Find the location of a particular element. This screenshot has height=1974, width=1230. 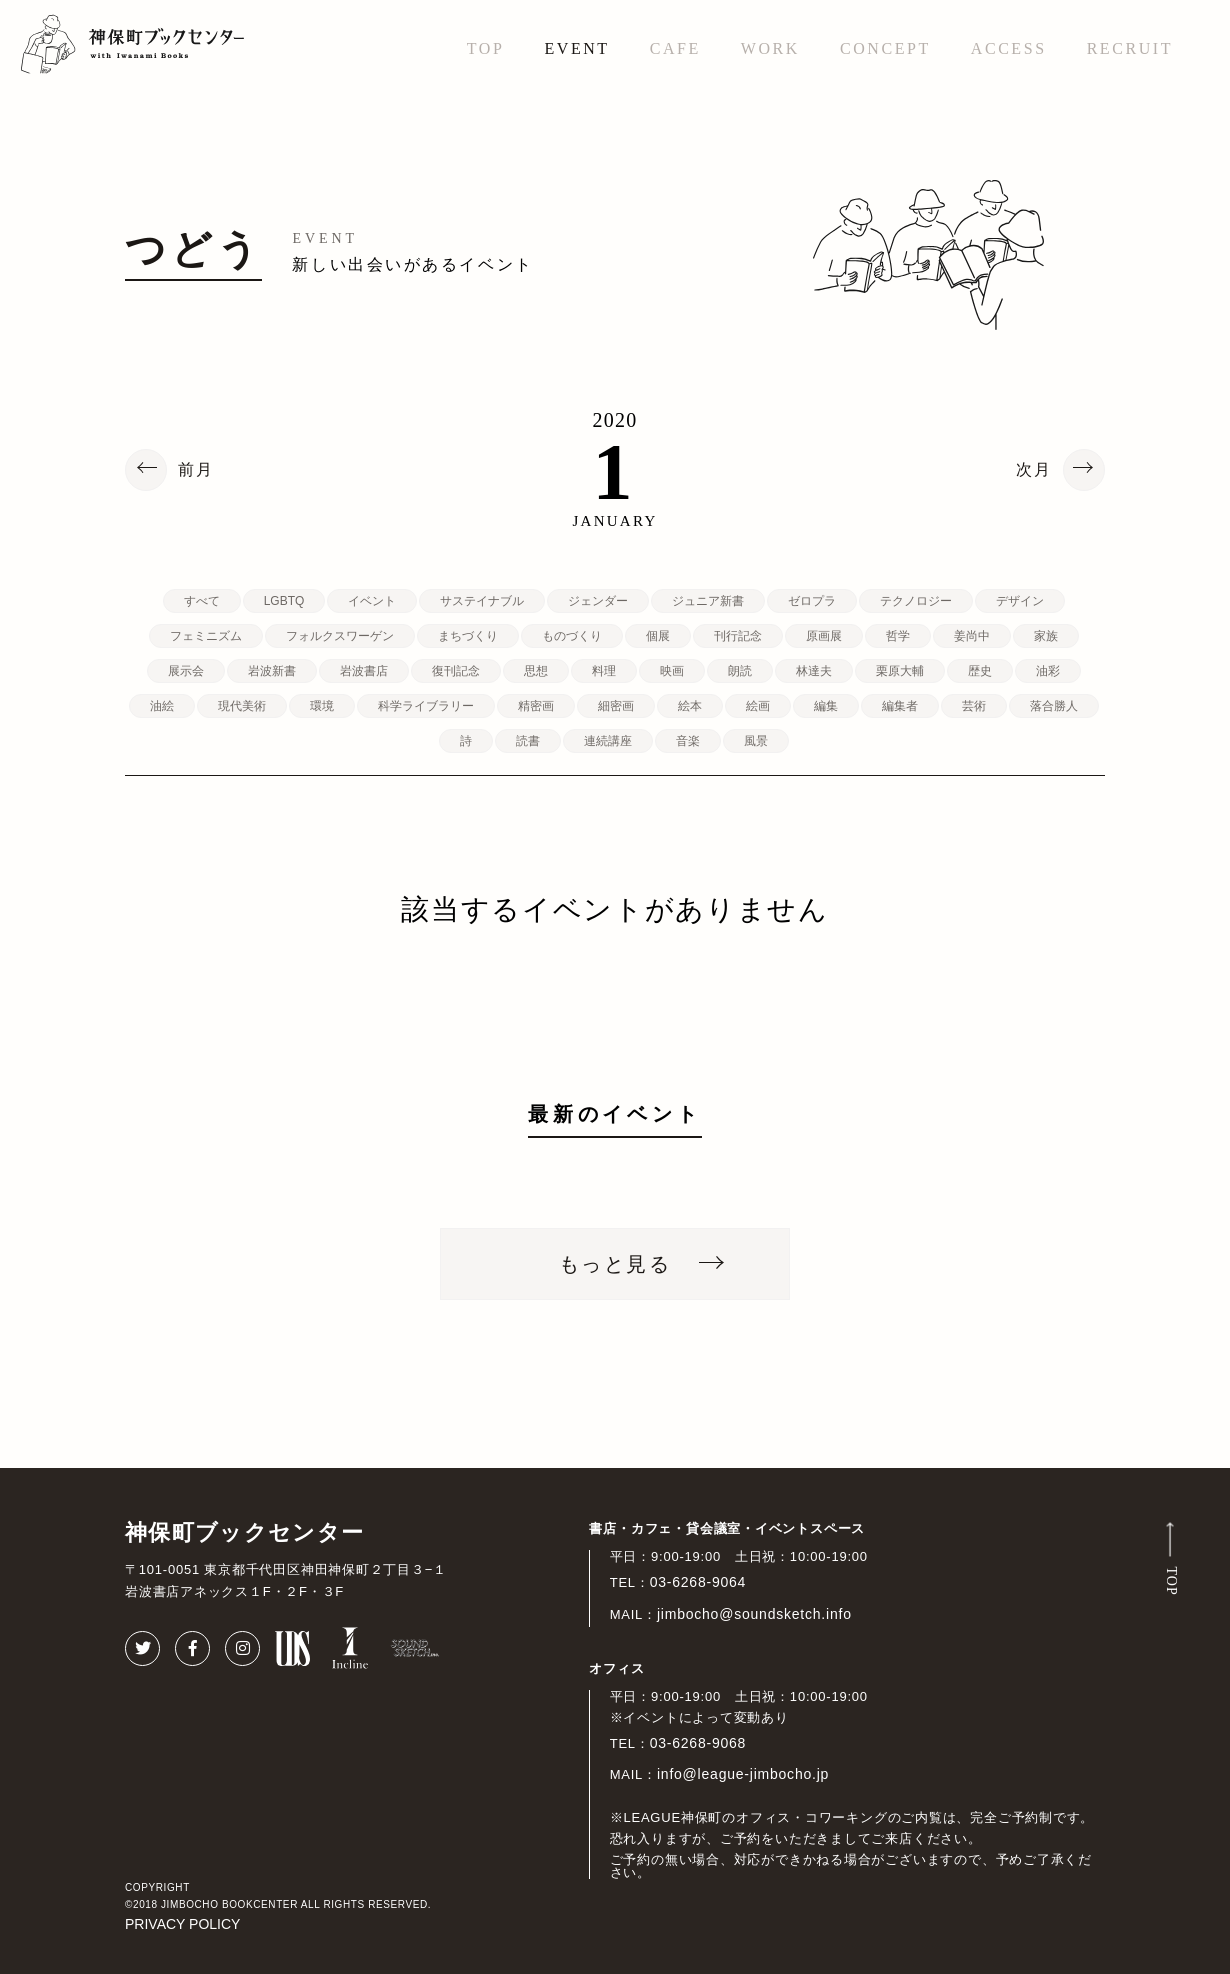

油彩 is located at coordinates (1048, 671).